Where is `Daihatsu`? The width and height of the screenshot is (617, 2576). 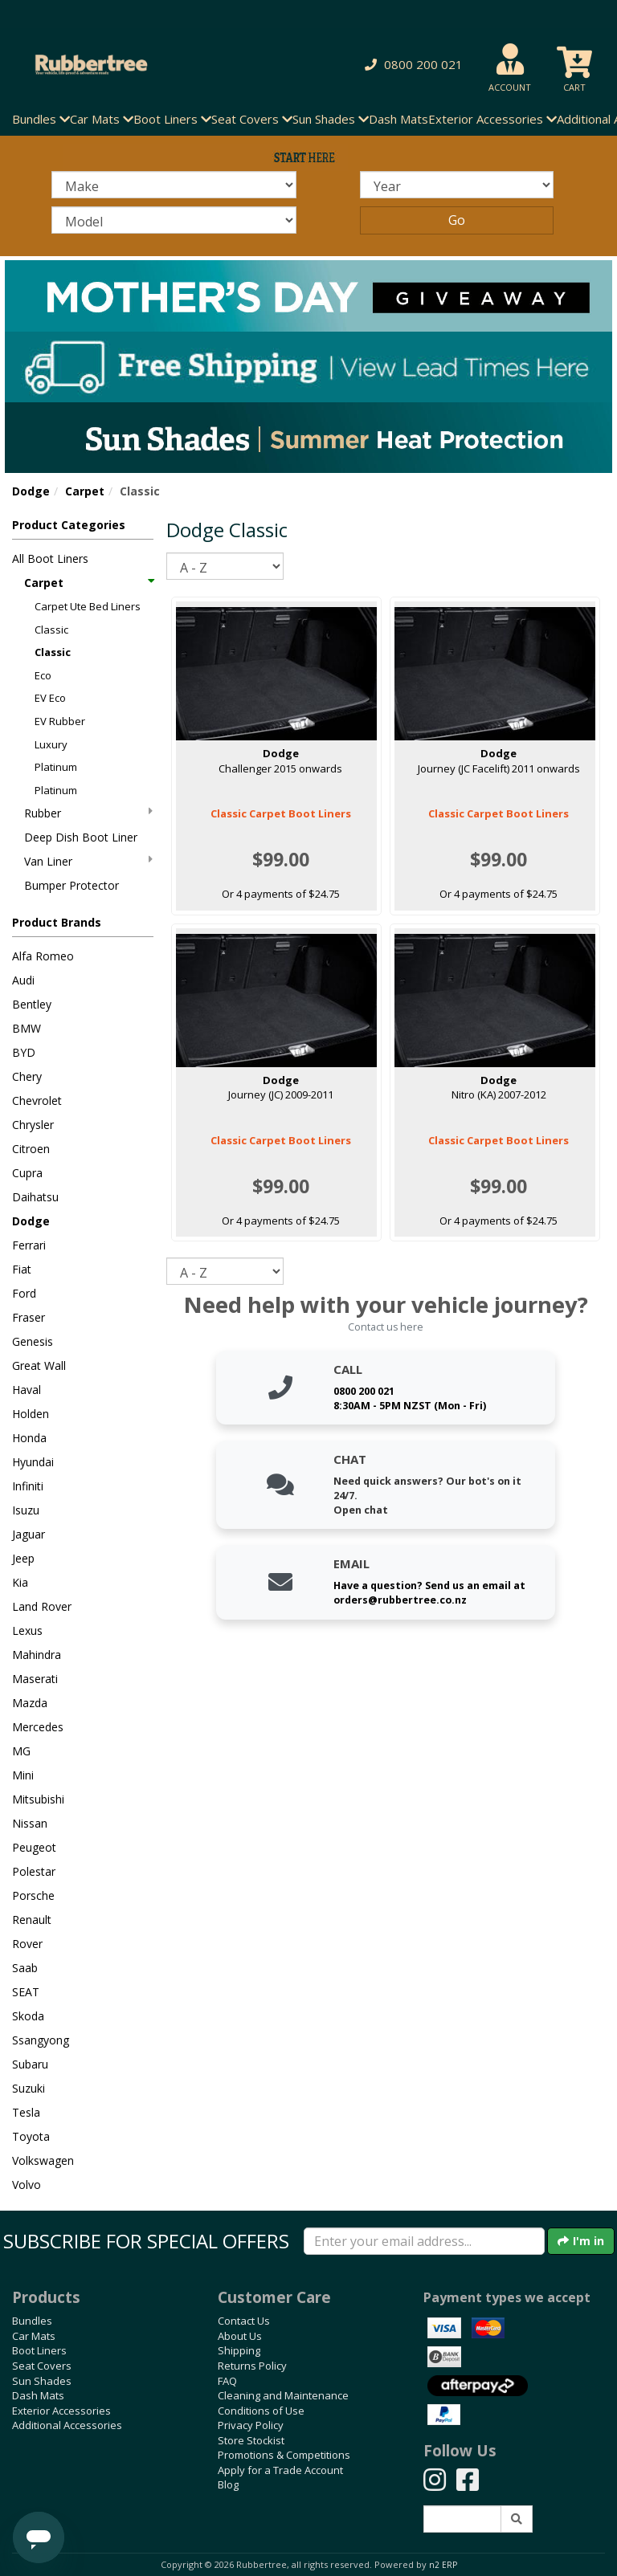
Daihatsu is located at coordinates (35, 1196).